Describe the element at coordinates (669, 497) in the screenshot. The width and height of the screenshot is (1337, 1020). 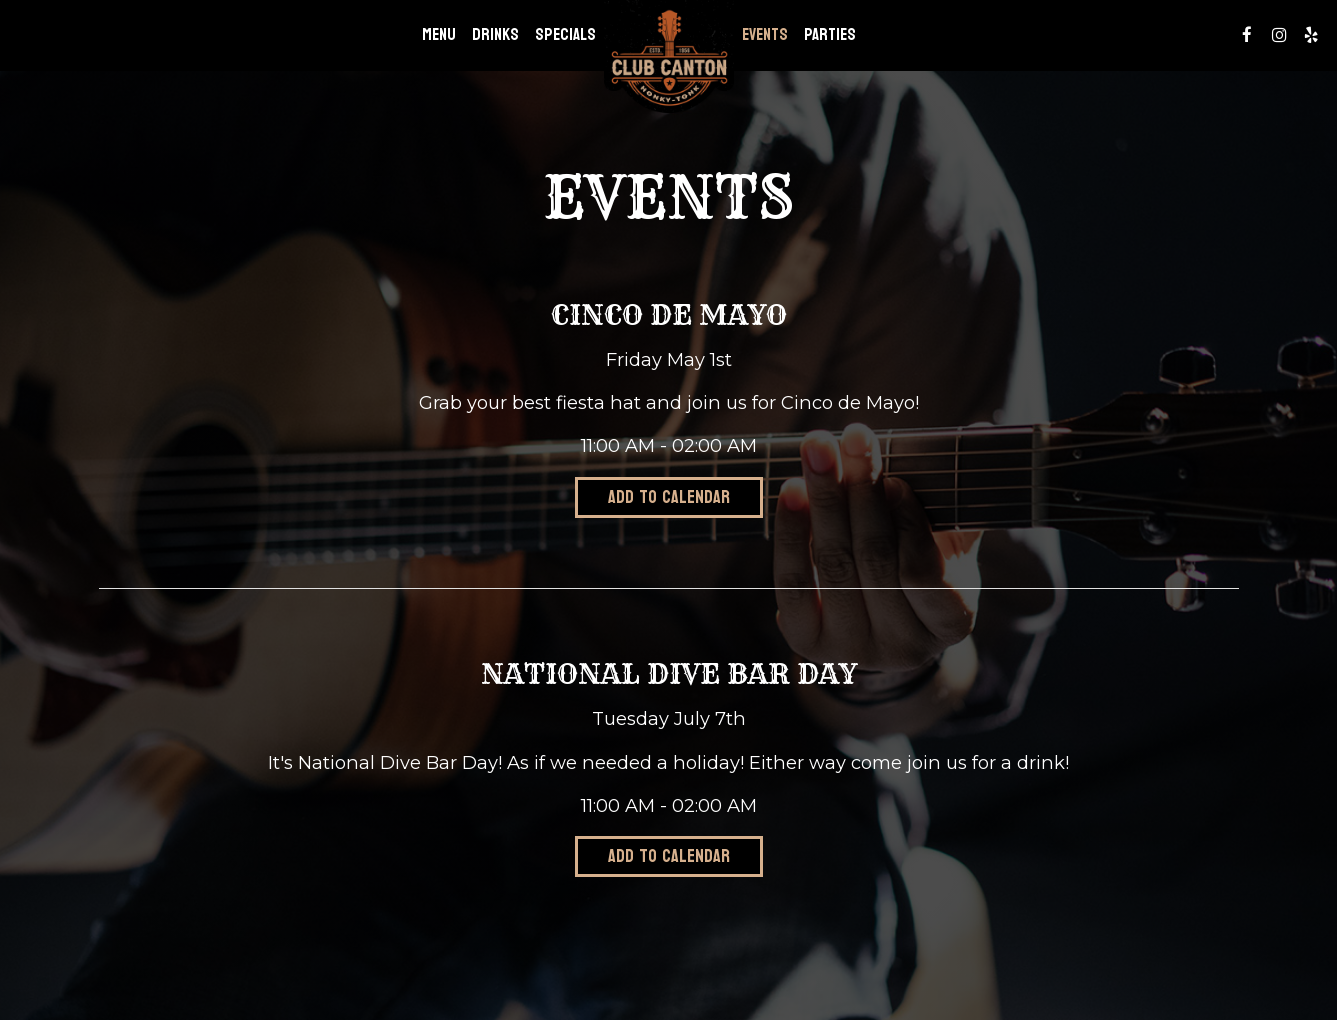
I see `Add to Calendar` at that location.